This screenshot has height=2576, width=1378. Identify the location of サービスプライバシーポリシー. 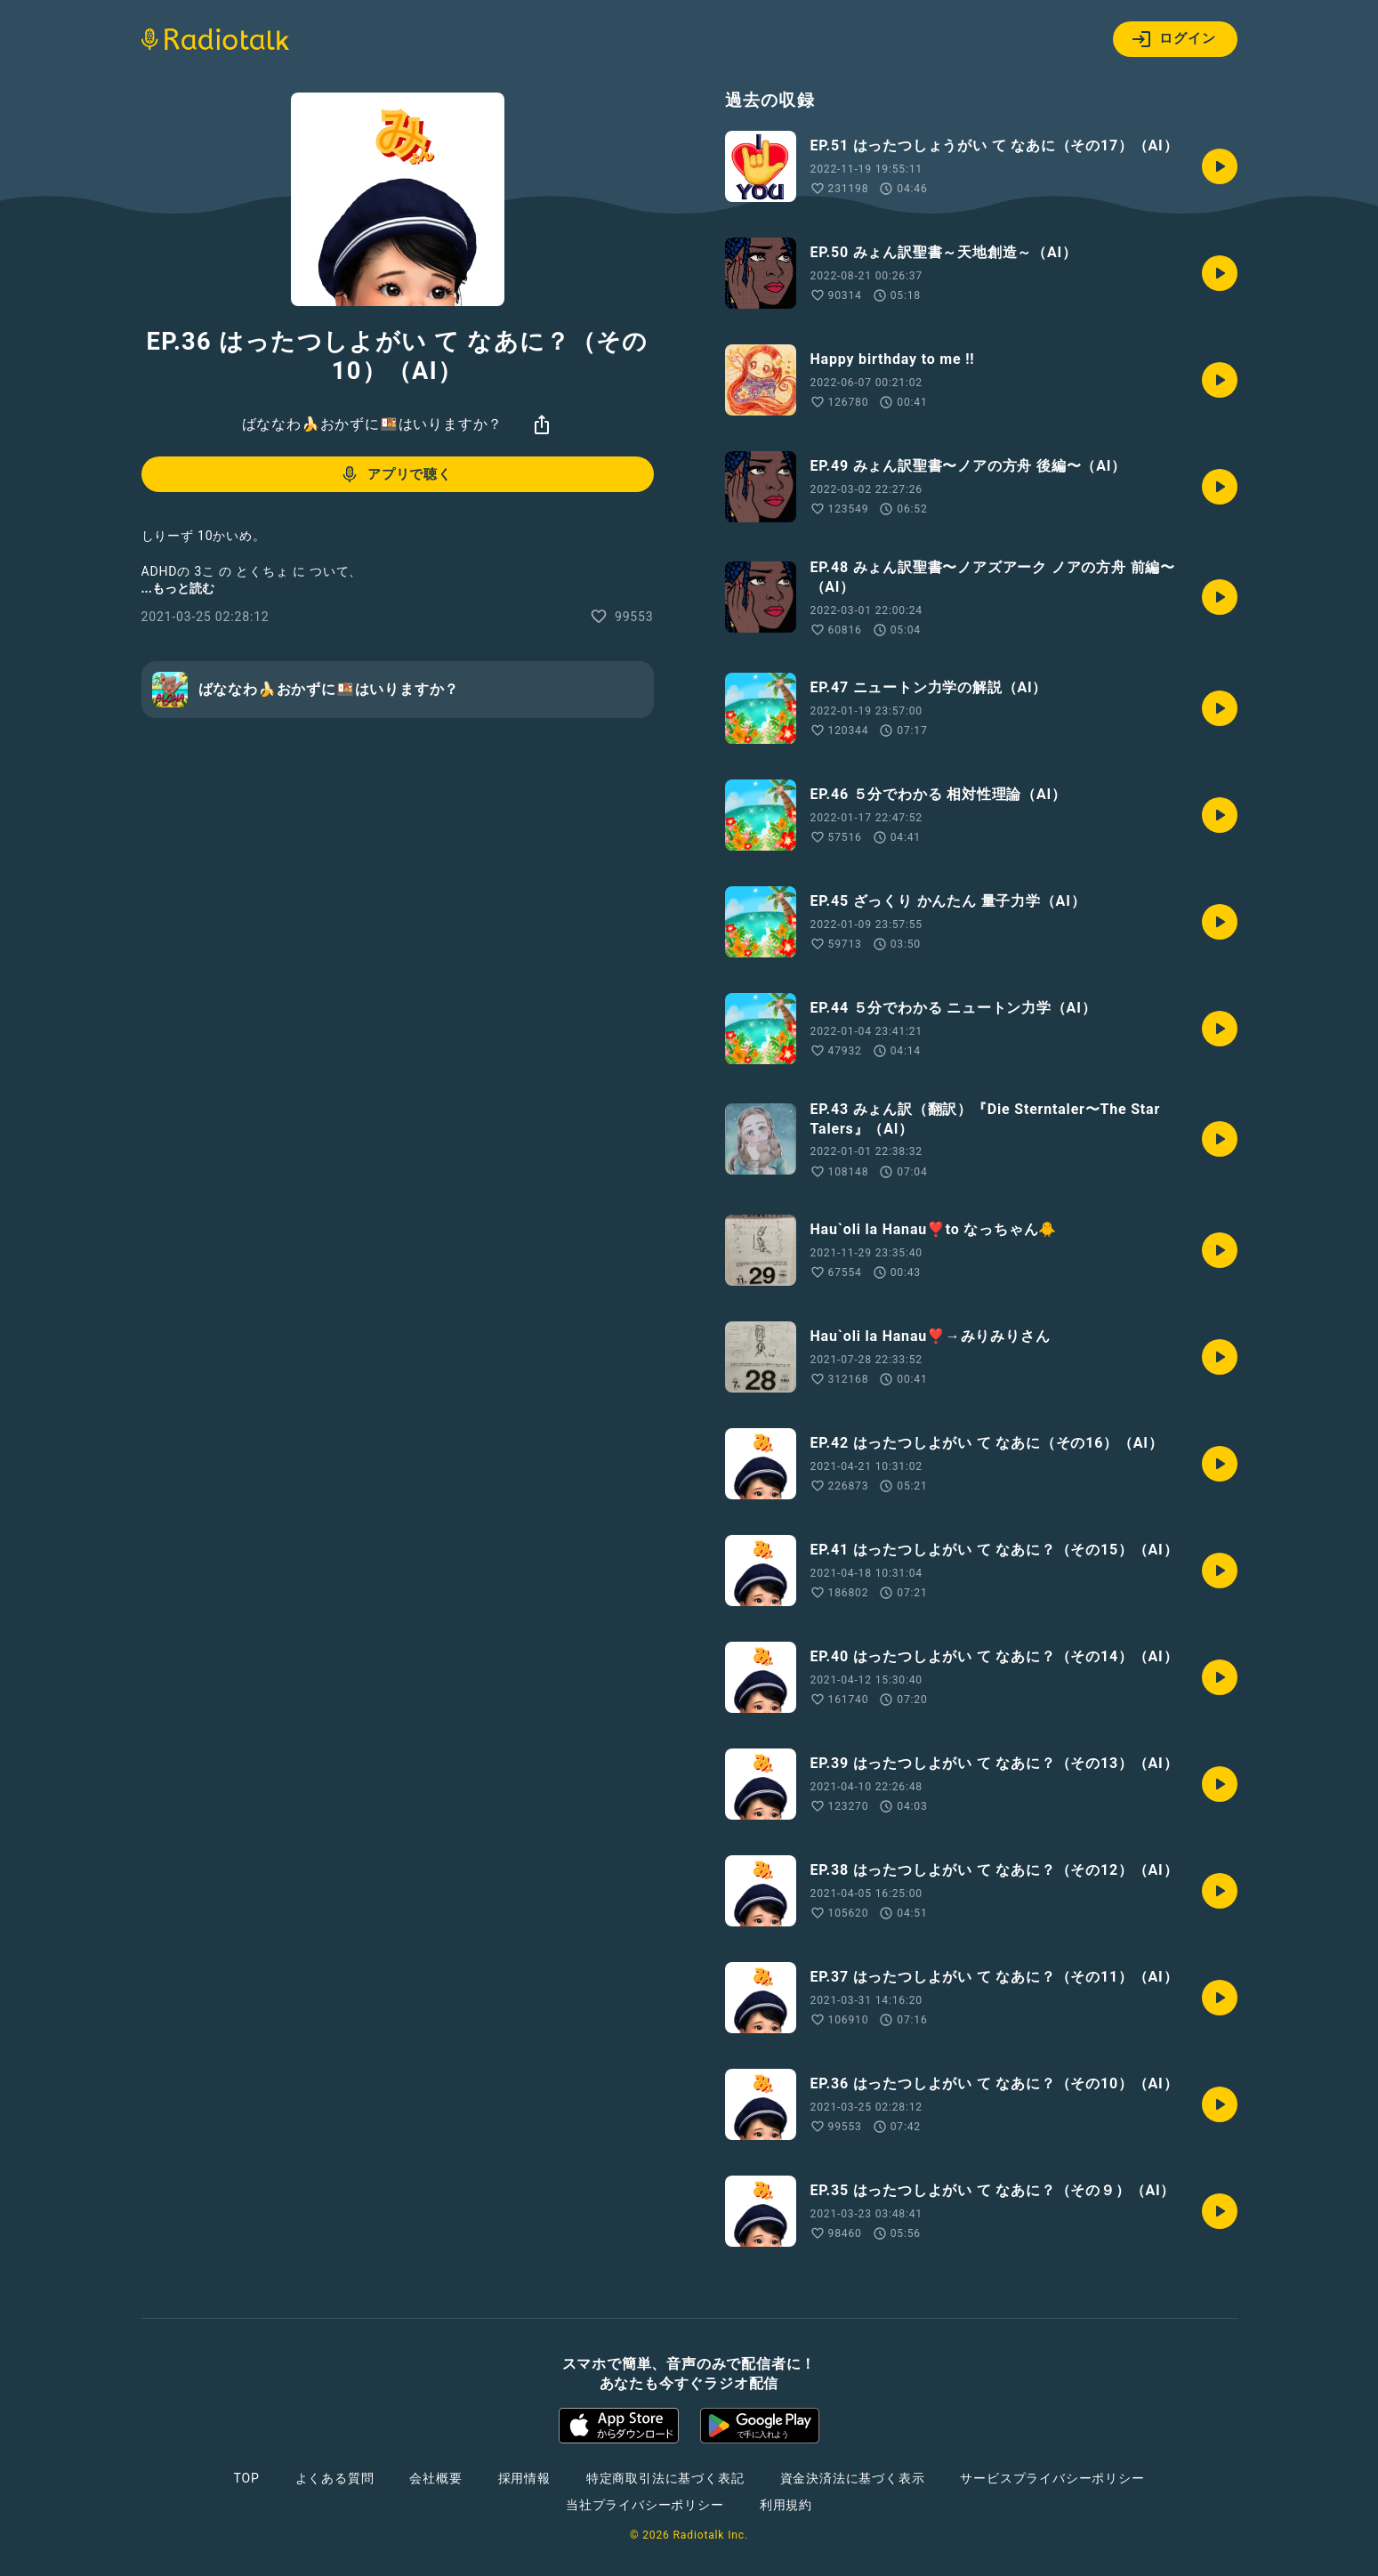
(1052, 2478).